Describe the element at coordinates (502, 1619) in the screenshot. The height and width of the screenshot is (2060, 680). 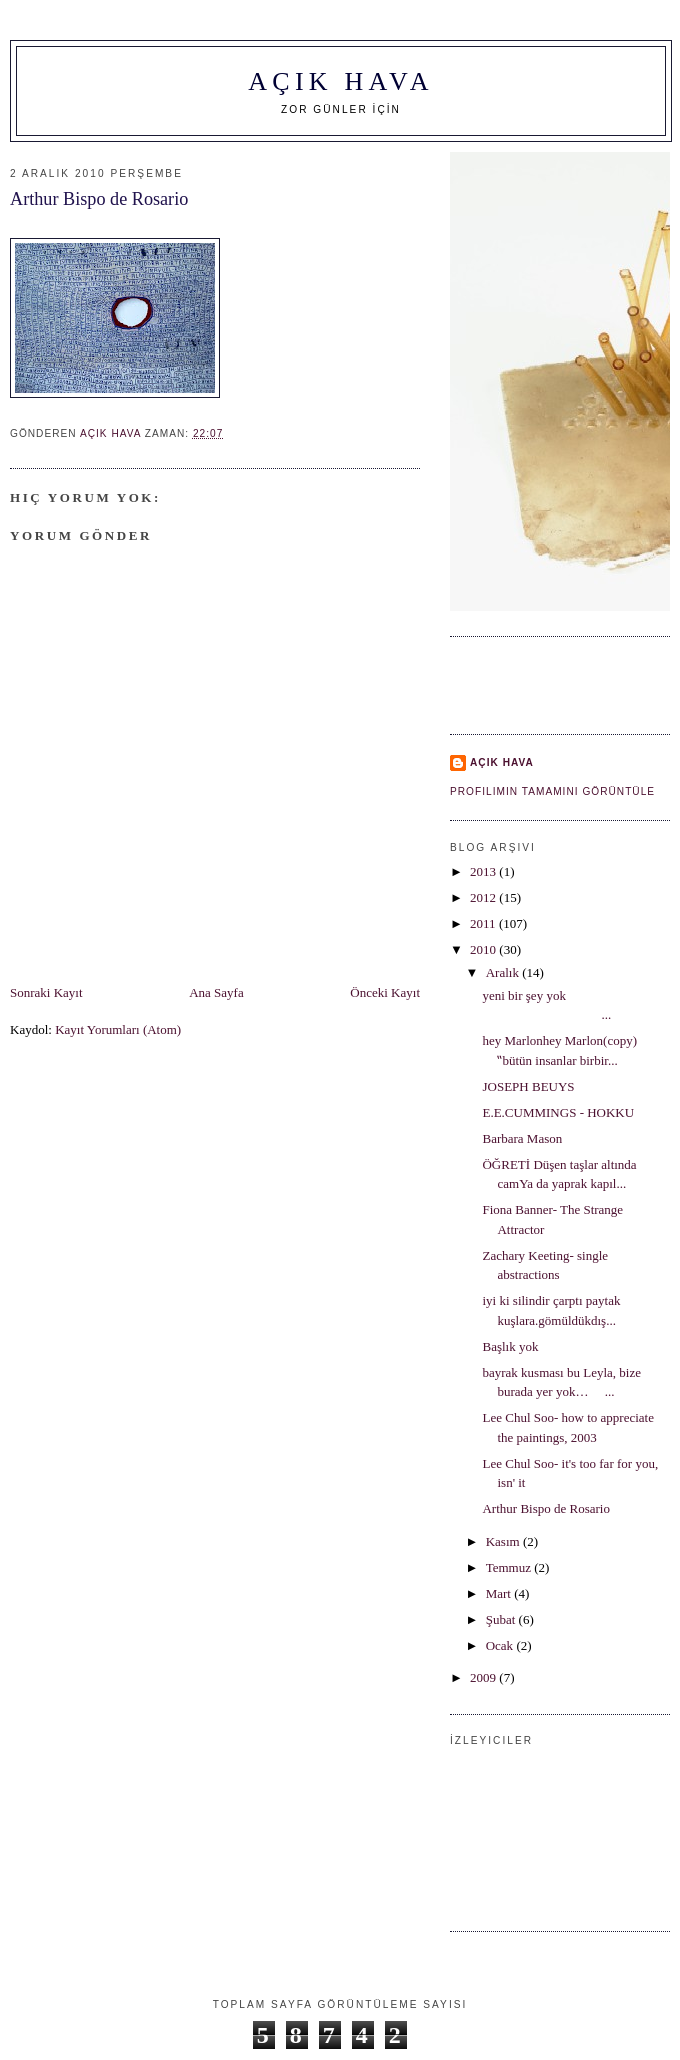
I see `Şubat` at that location.